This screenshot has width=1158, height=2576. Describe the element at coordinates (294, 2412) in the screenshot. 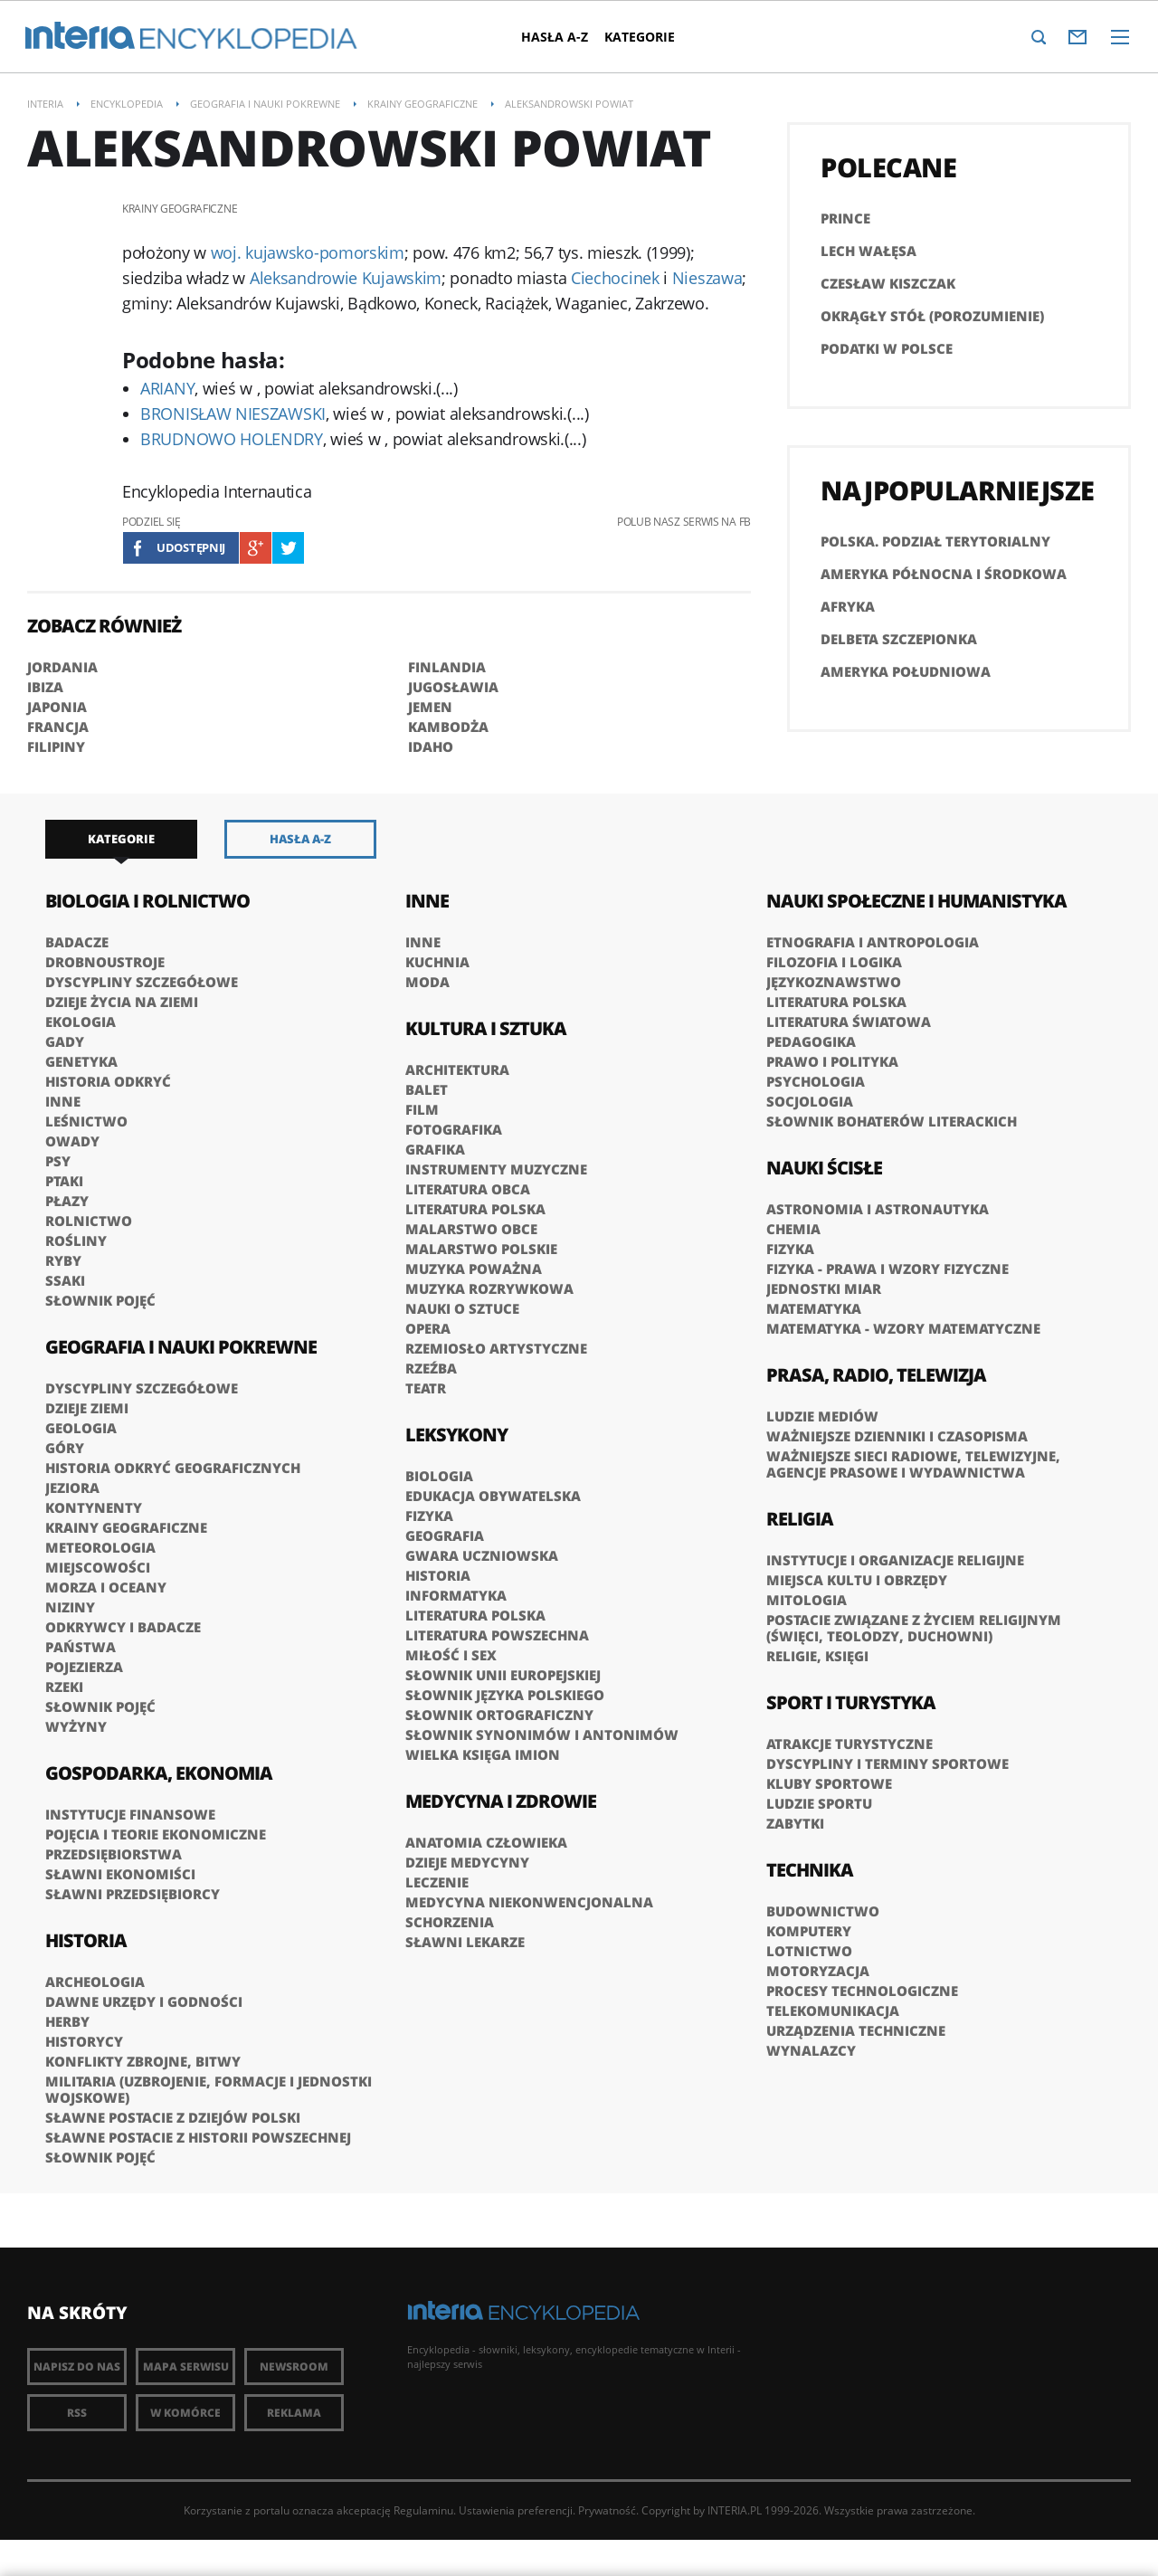

I see `Reklama` at that location.